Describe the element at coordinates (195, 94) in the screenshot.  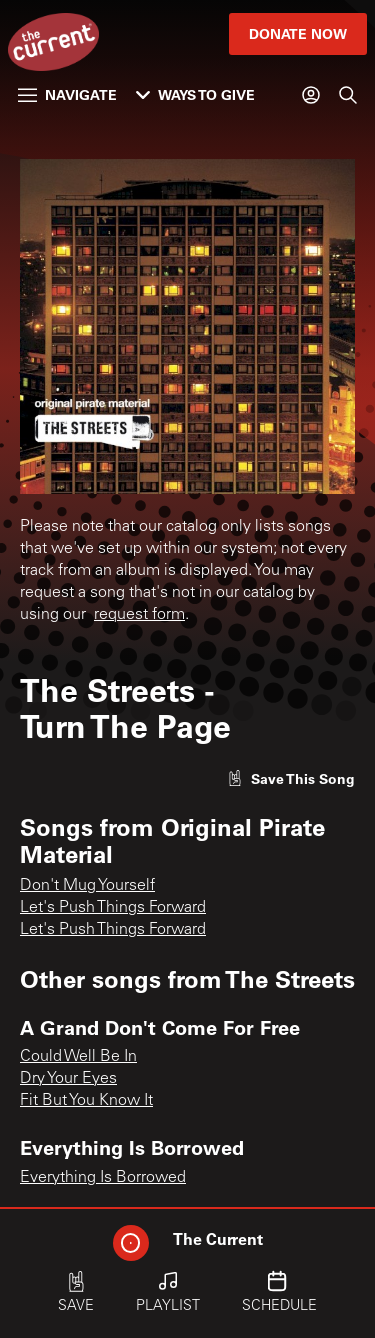
I see `Ways to Give` at that location.